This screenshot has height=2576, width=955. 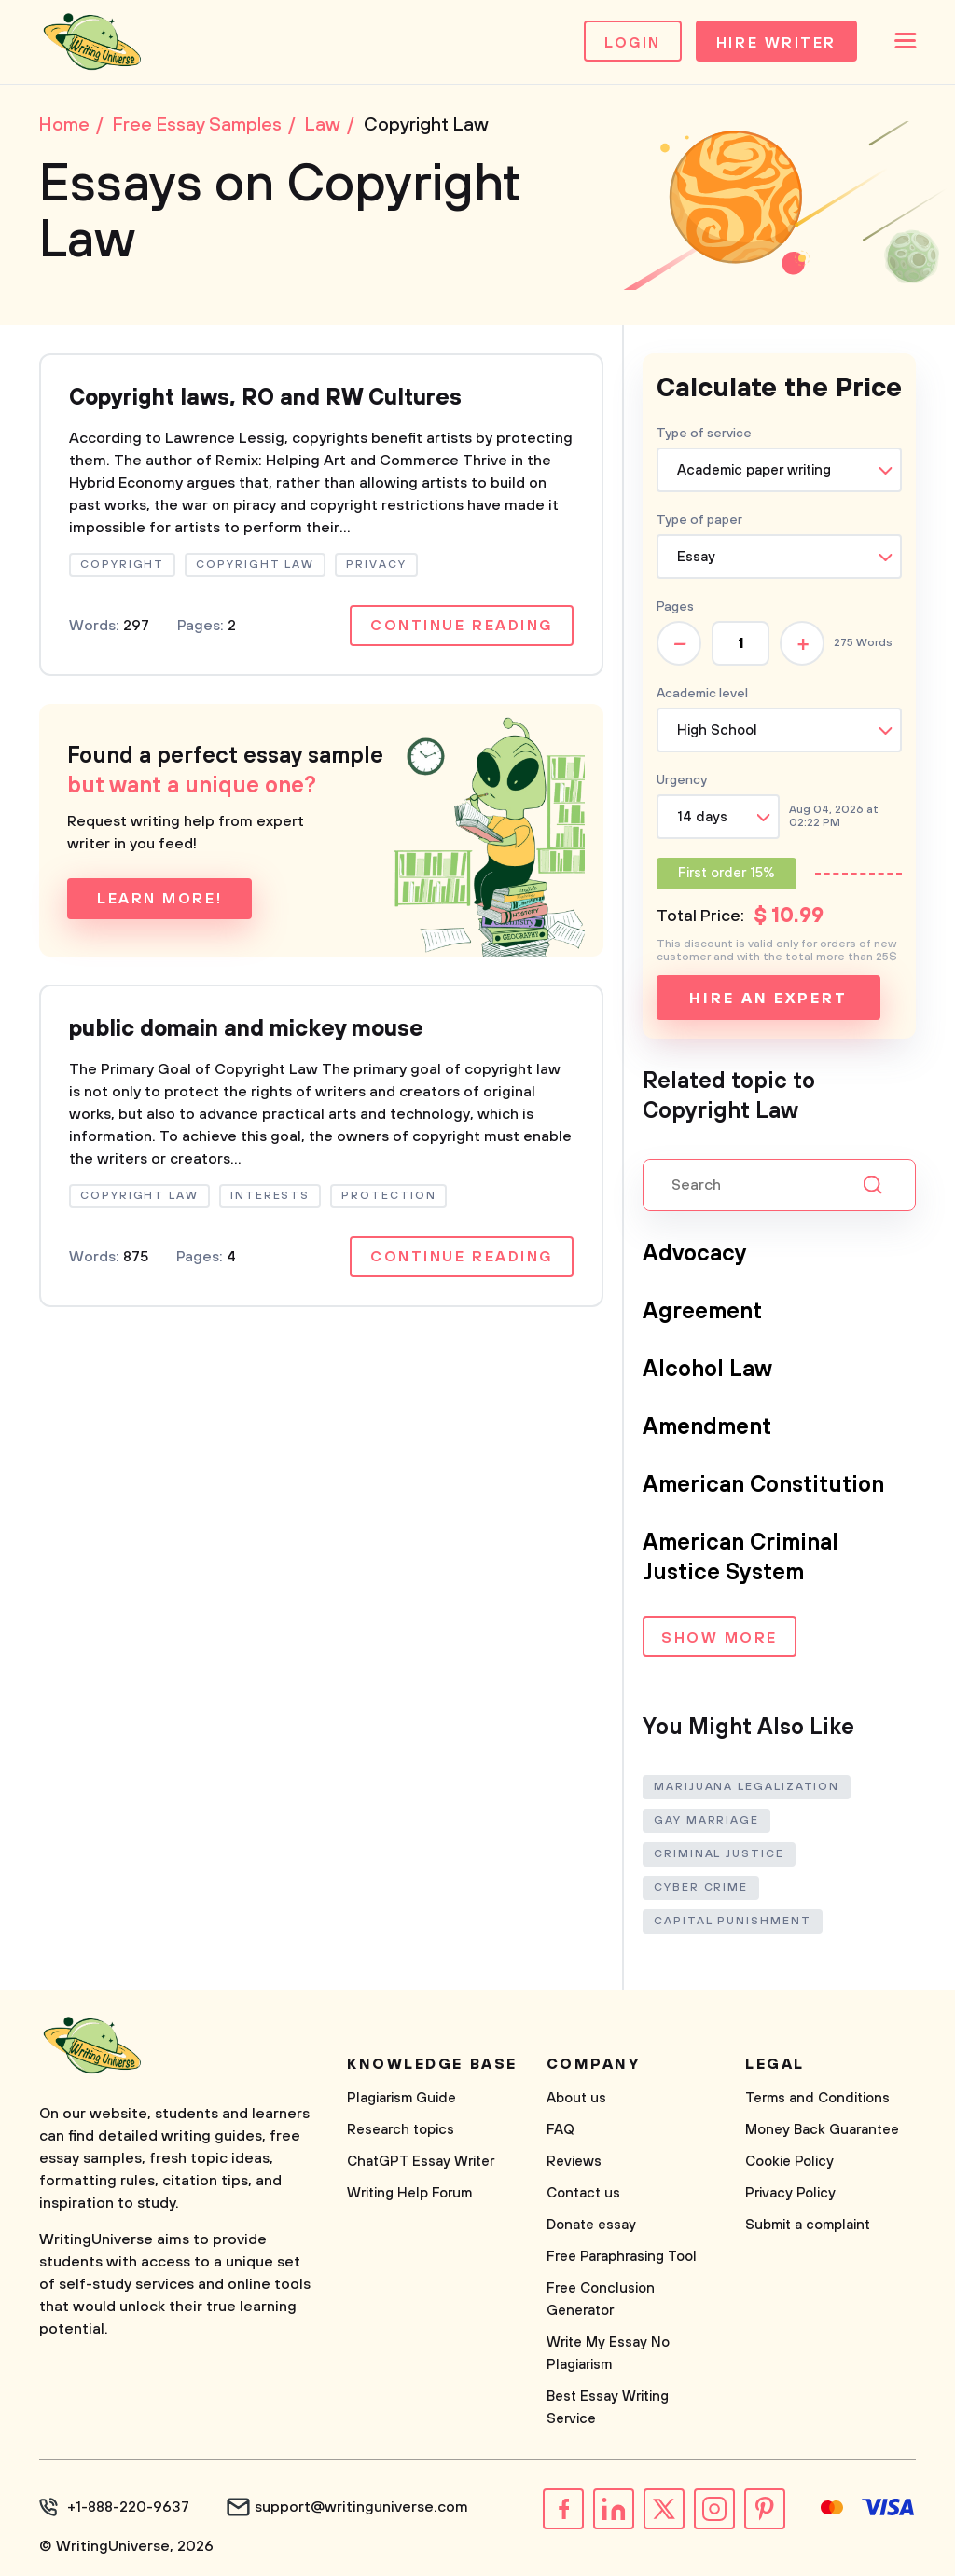 I want to click on Academic level, so click(x=702, y=693).